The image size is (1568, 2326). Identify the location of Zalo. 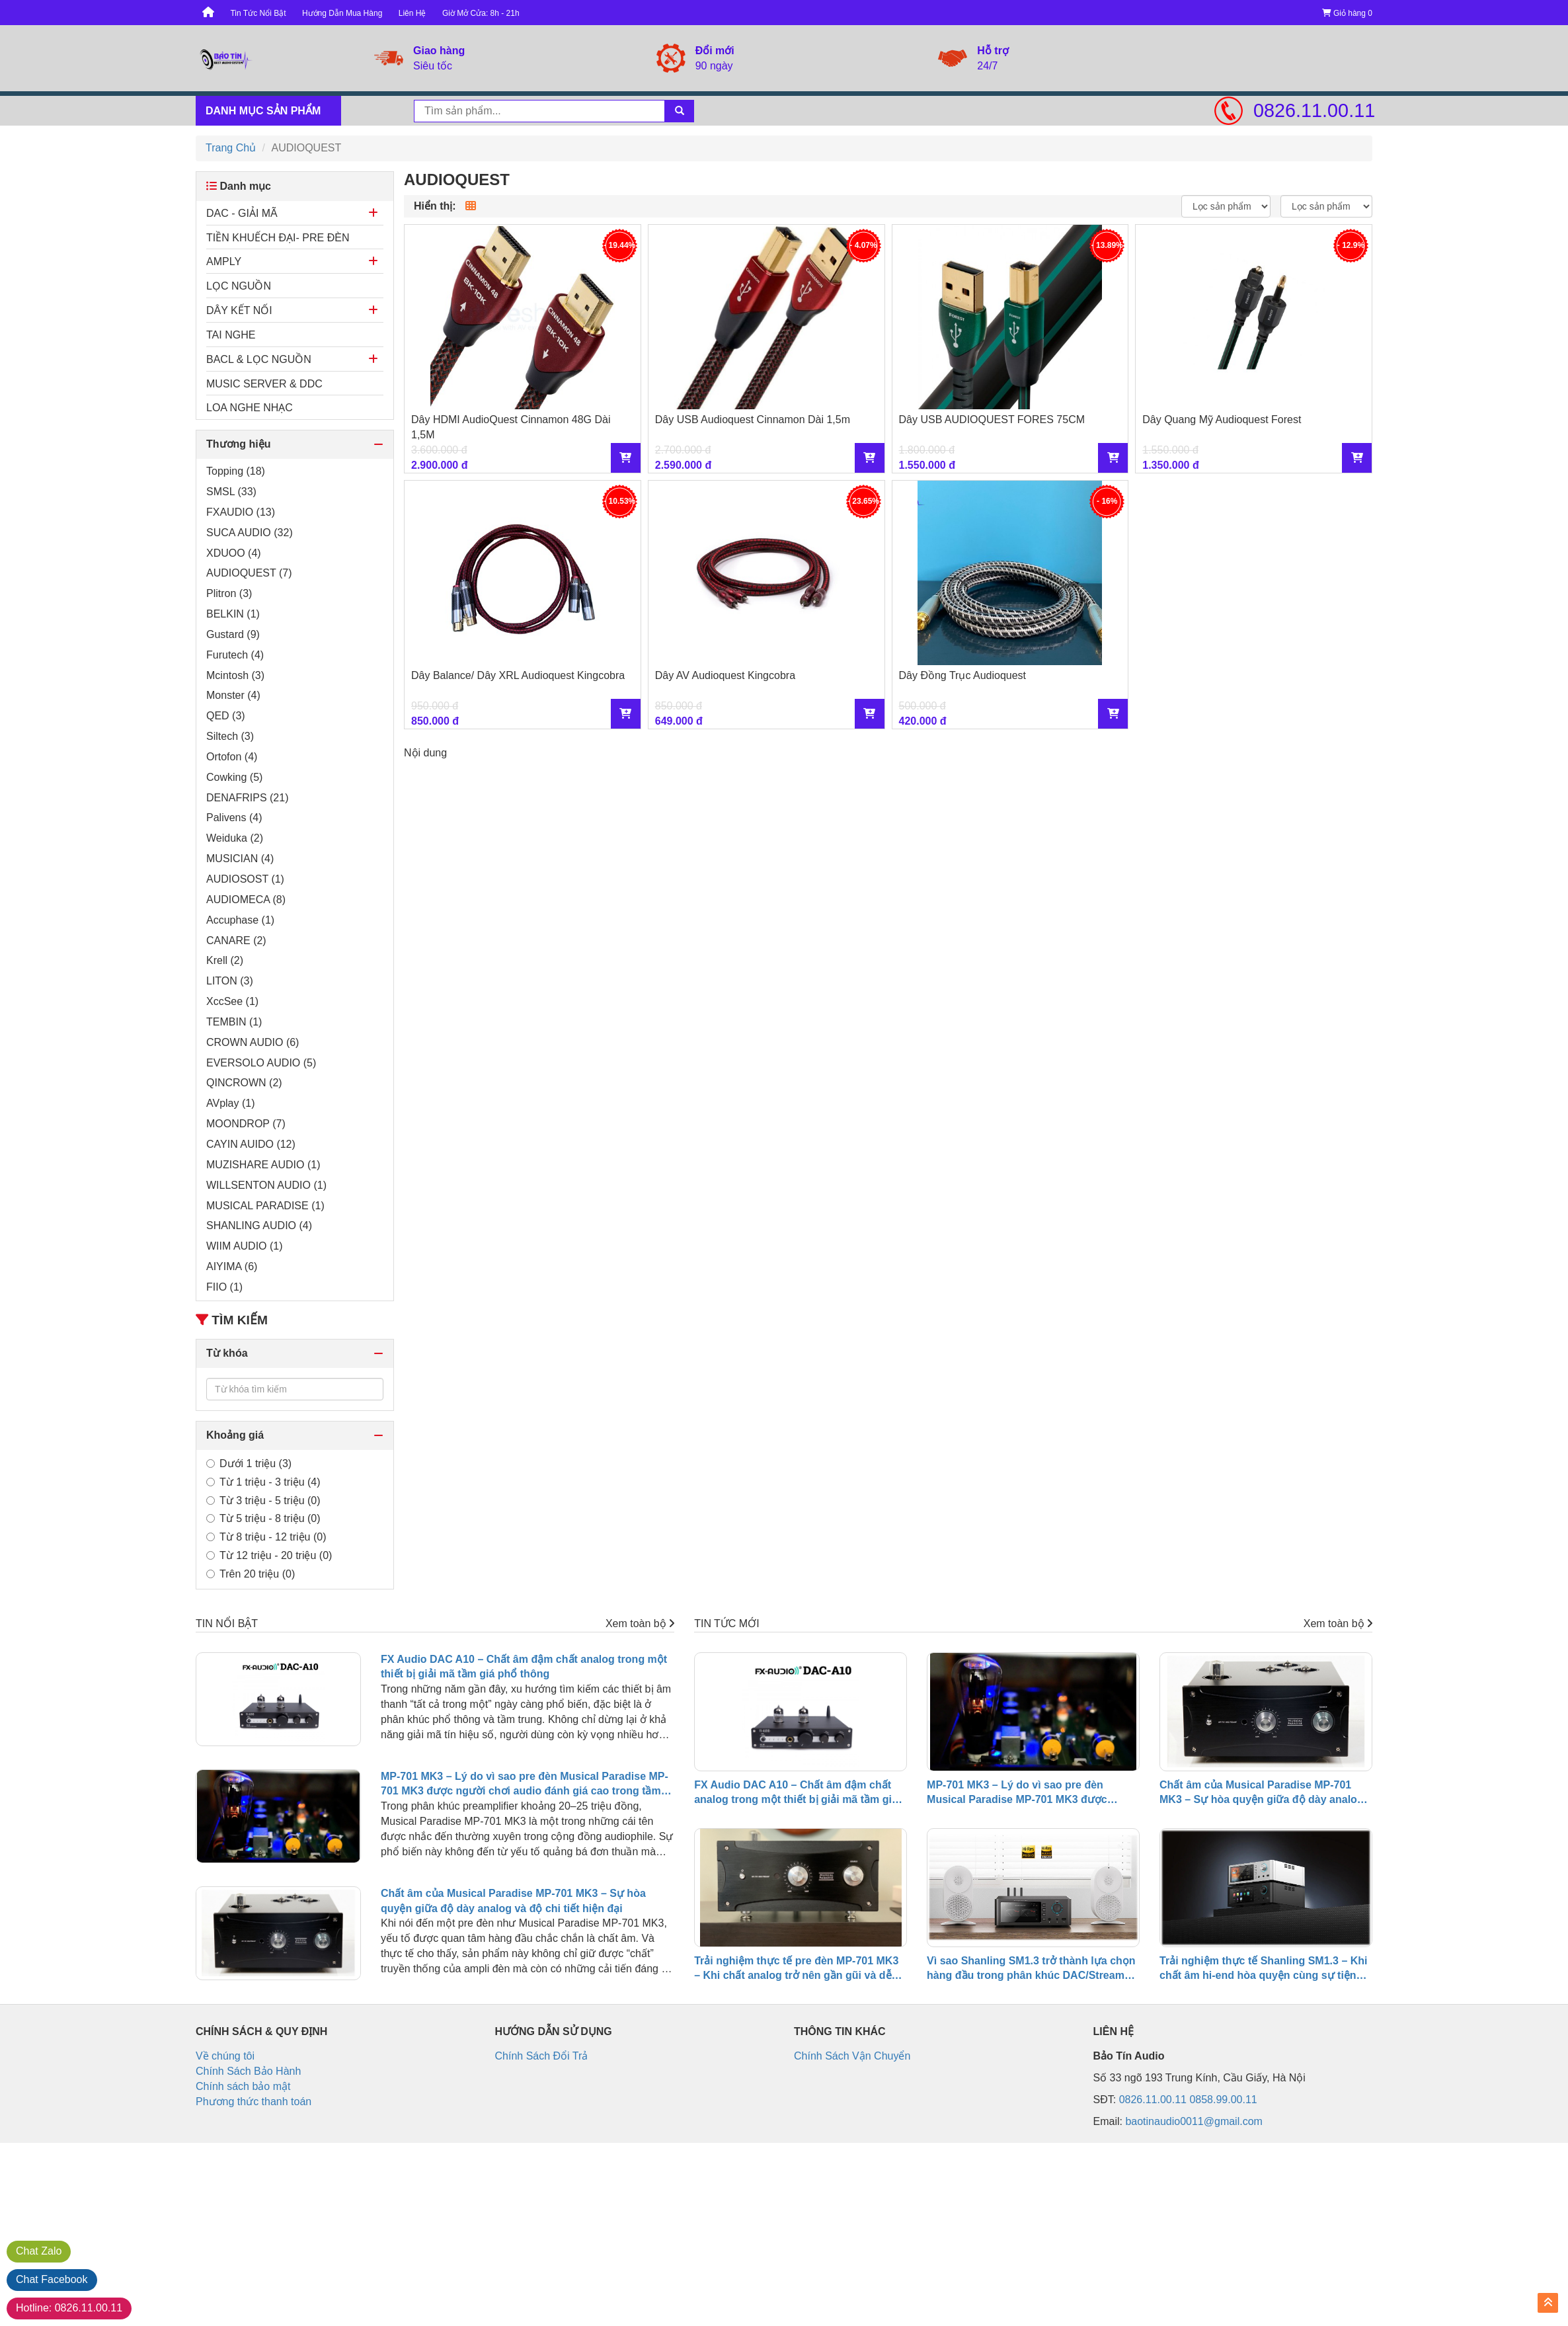
(38, 2251).